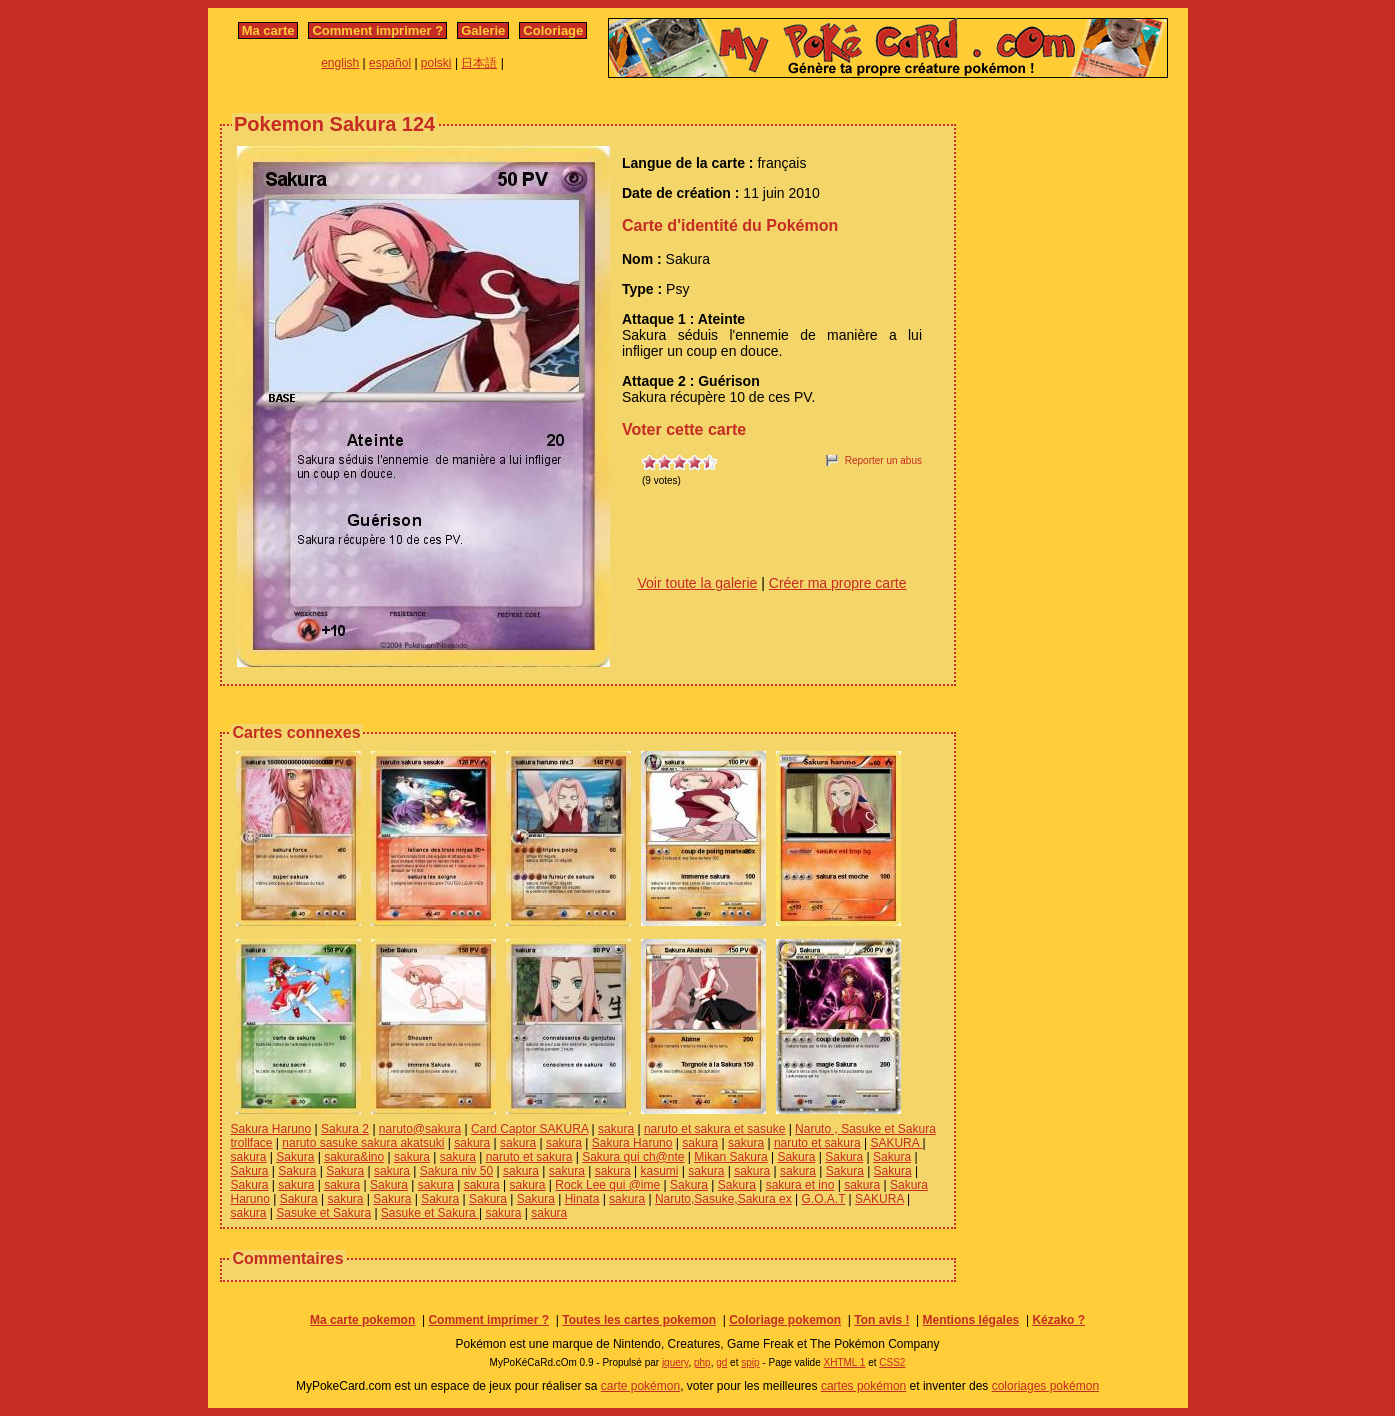  I want to click on Ton avis !, so click(881, 1320).